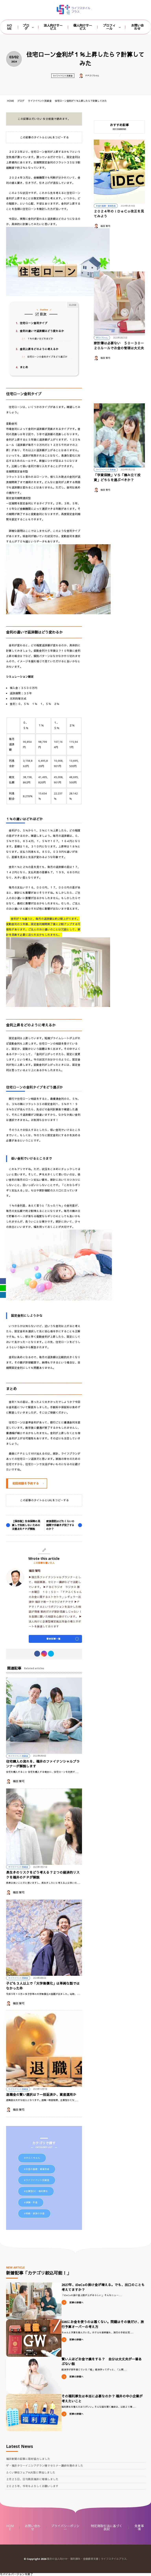 Image resolution: width=151 pixels, height=2576 pixels. What do you see at coordinates (35, 2203) in the screenshot?
I see `保険・年金 [保険・年金17個の項目]` at bounding box center [35, 2203].